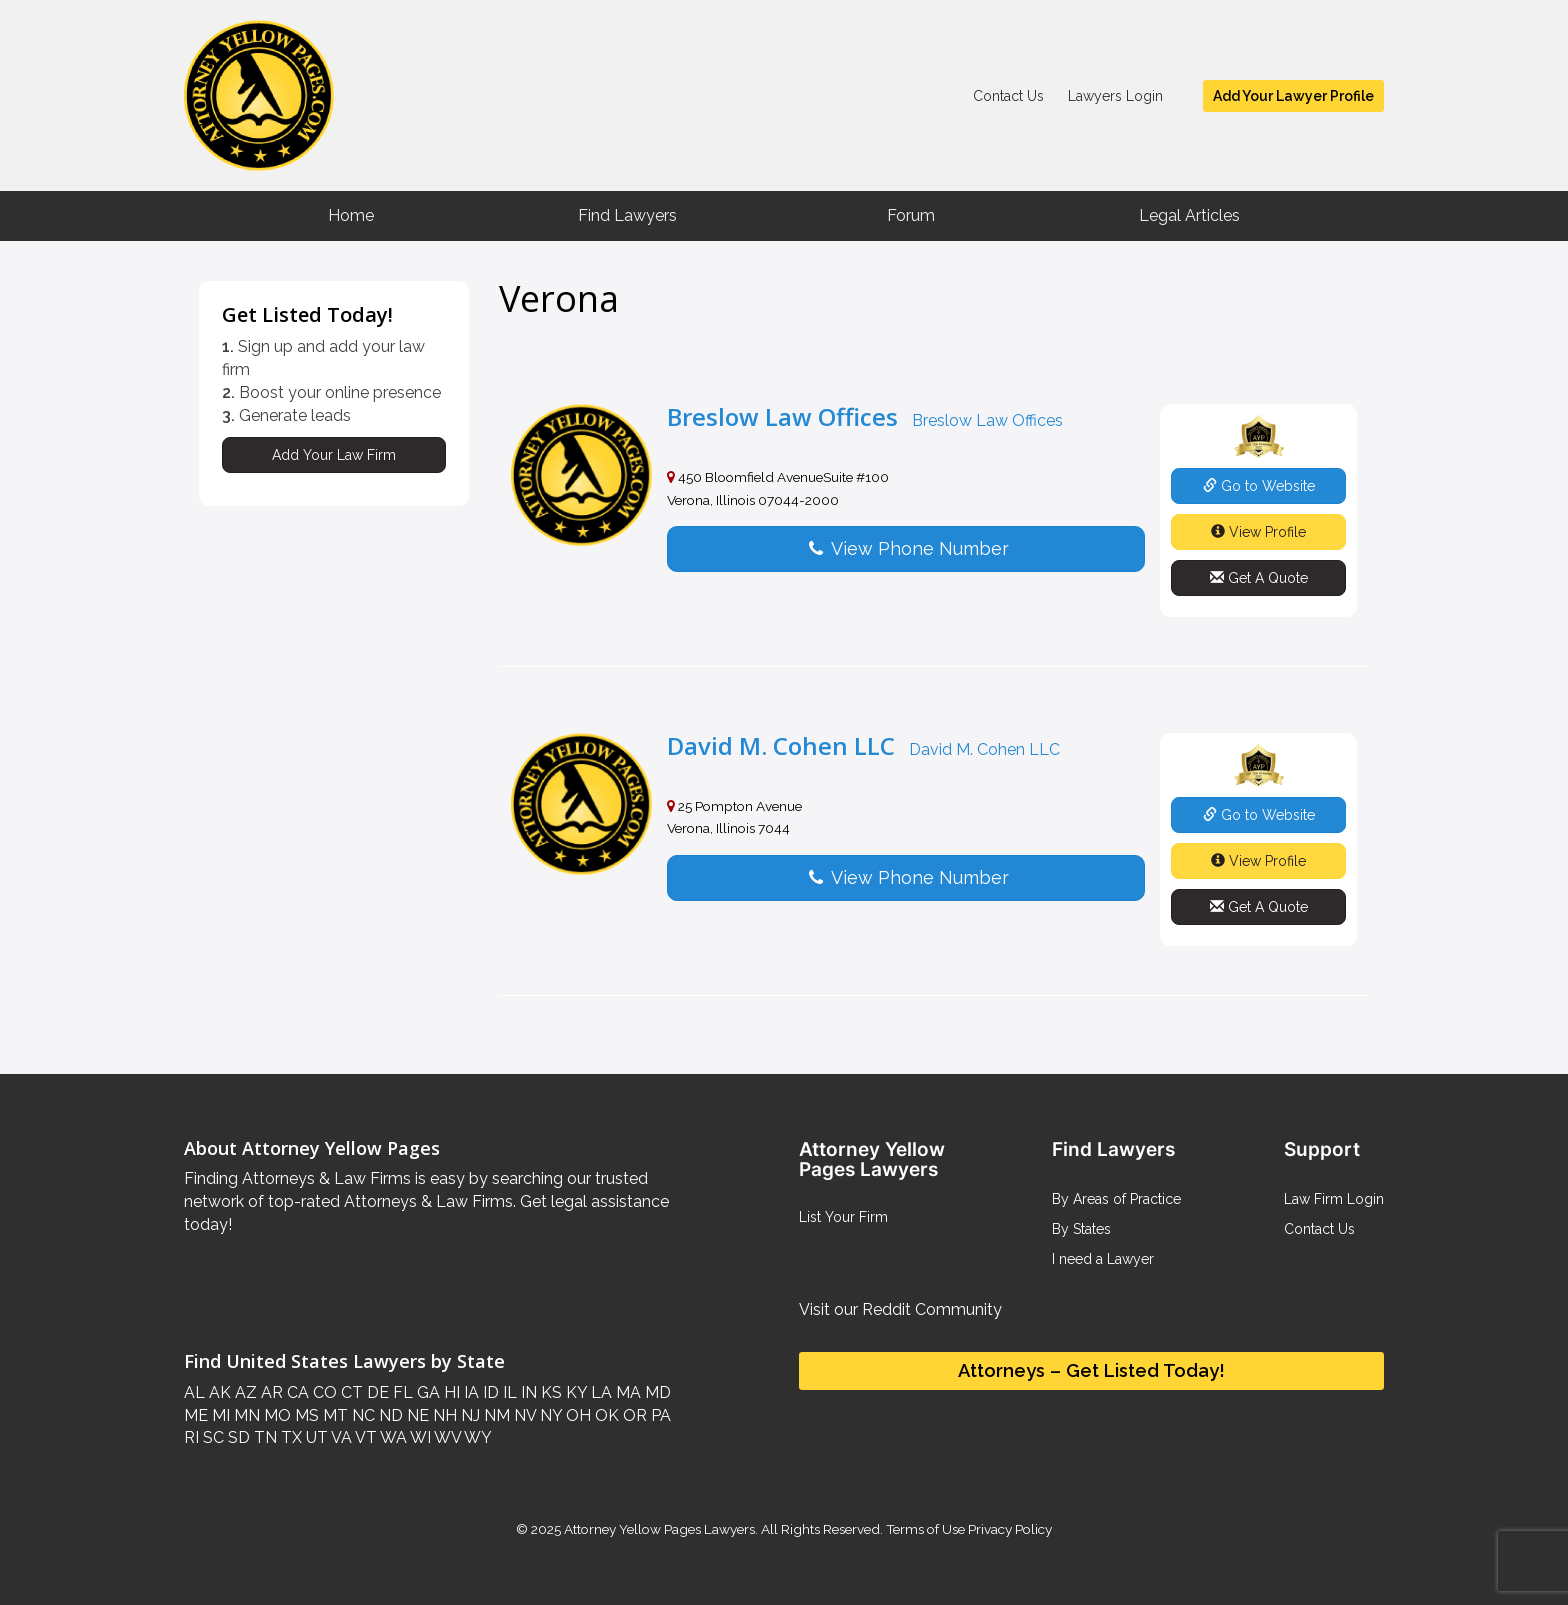  What do you see at coordinates (476, 1437) in the screenshot?
I see `WY` at bounding box center [476, 1437].